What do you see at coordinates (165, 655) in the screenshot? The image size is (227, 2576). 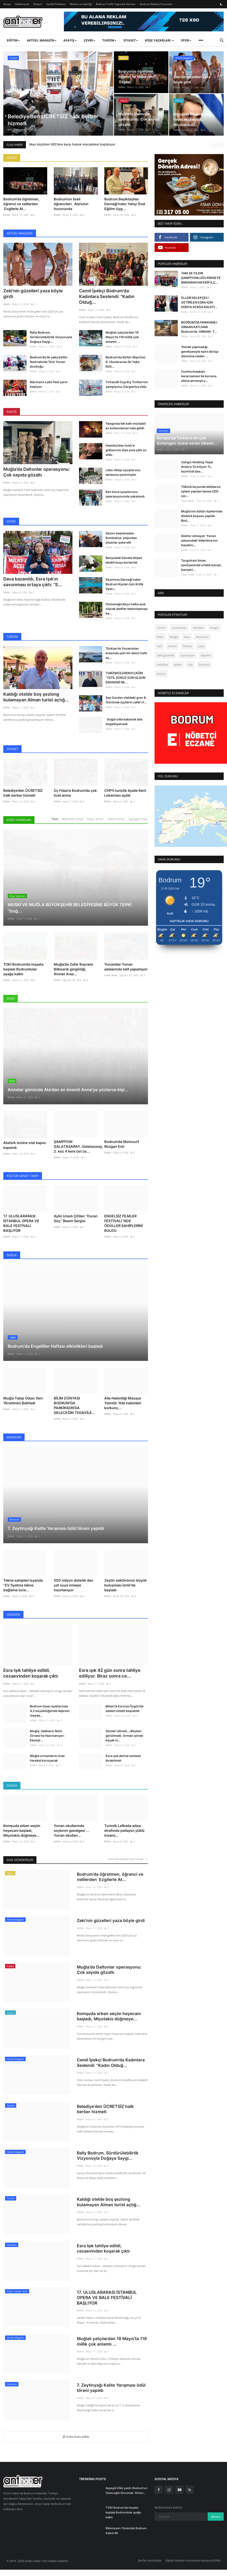 I see `sahil güvenlik` at bounding box center [165, 655].